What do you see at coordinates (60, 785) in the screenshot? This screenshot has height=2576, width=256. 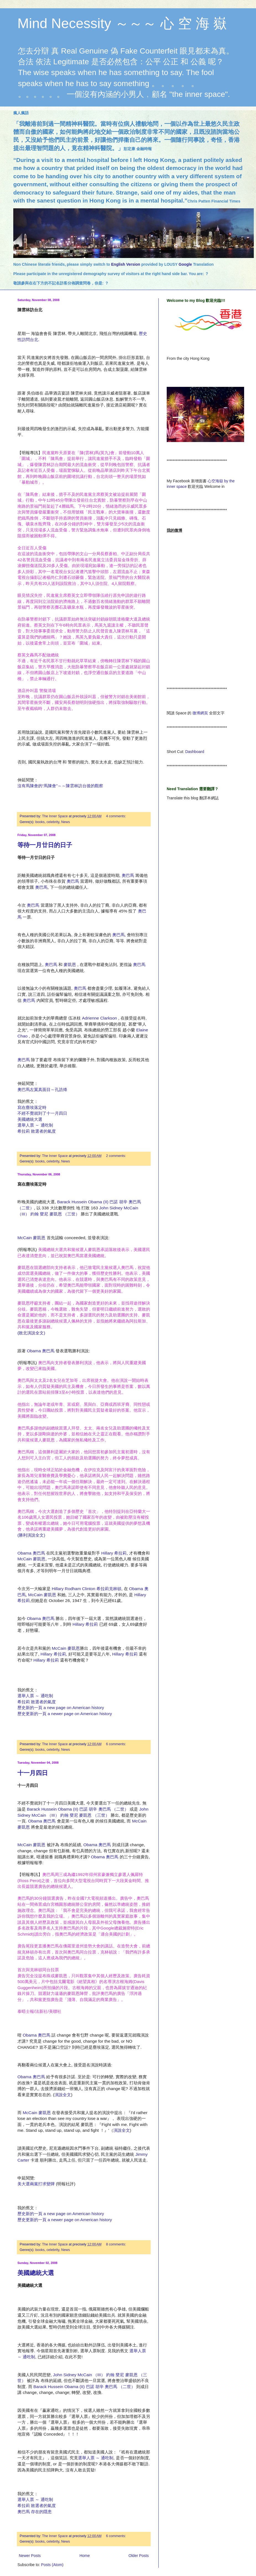 I see `沒有馬陳會的“馬陳會”～～陳雲林訪台後的觀察` at bounding box center [60, 785].